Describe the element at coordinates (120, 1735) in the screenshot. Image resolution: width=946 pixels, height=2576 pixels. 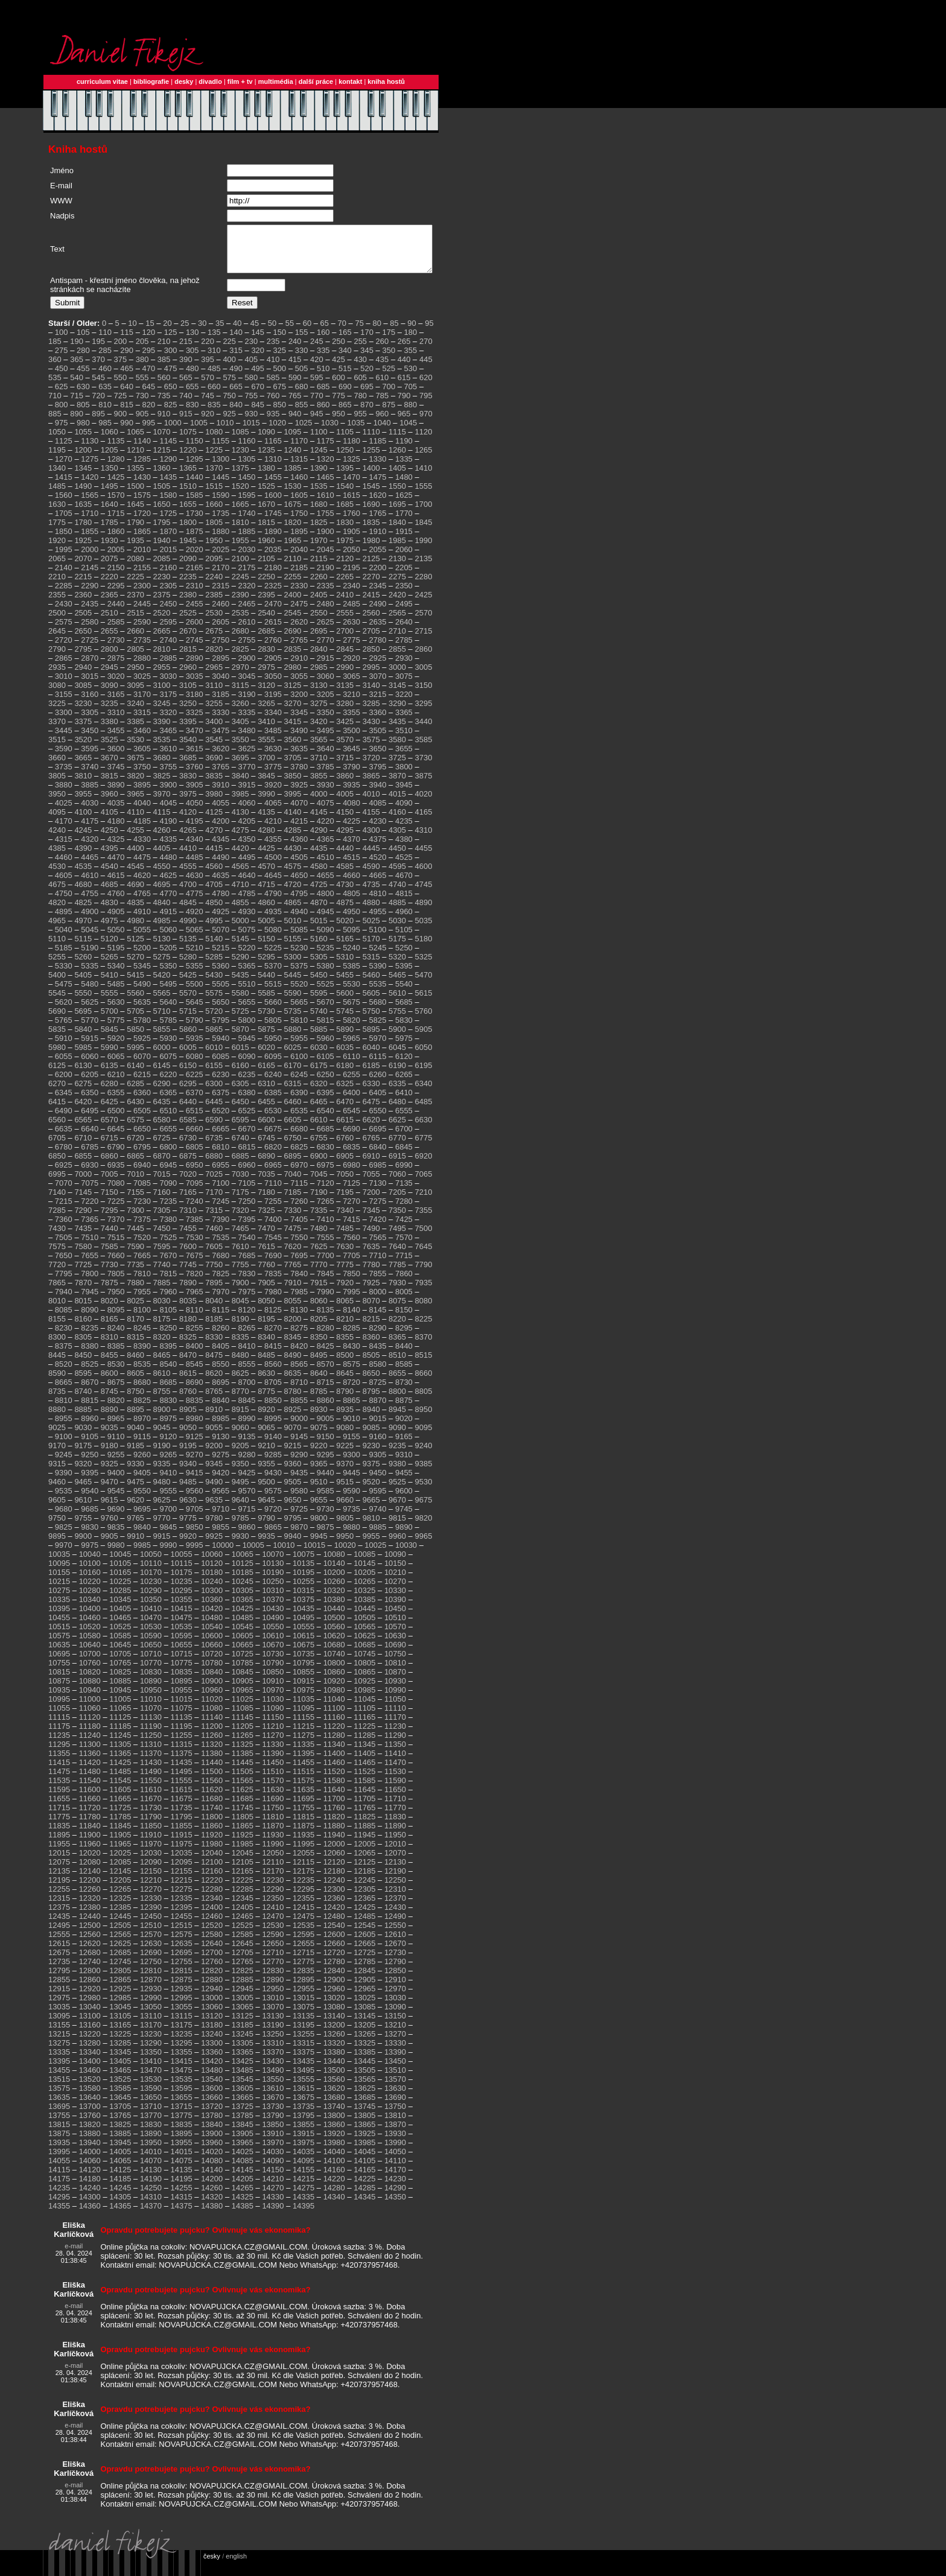
I see `11185` at that location.